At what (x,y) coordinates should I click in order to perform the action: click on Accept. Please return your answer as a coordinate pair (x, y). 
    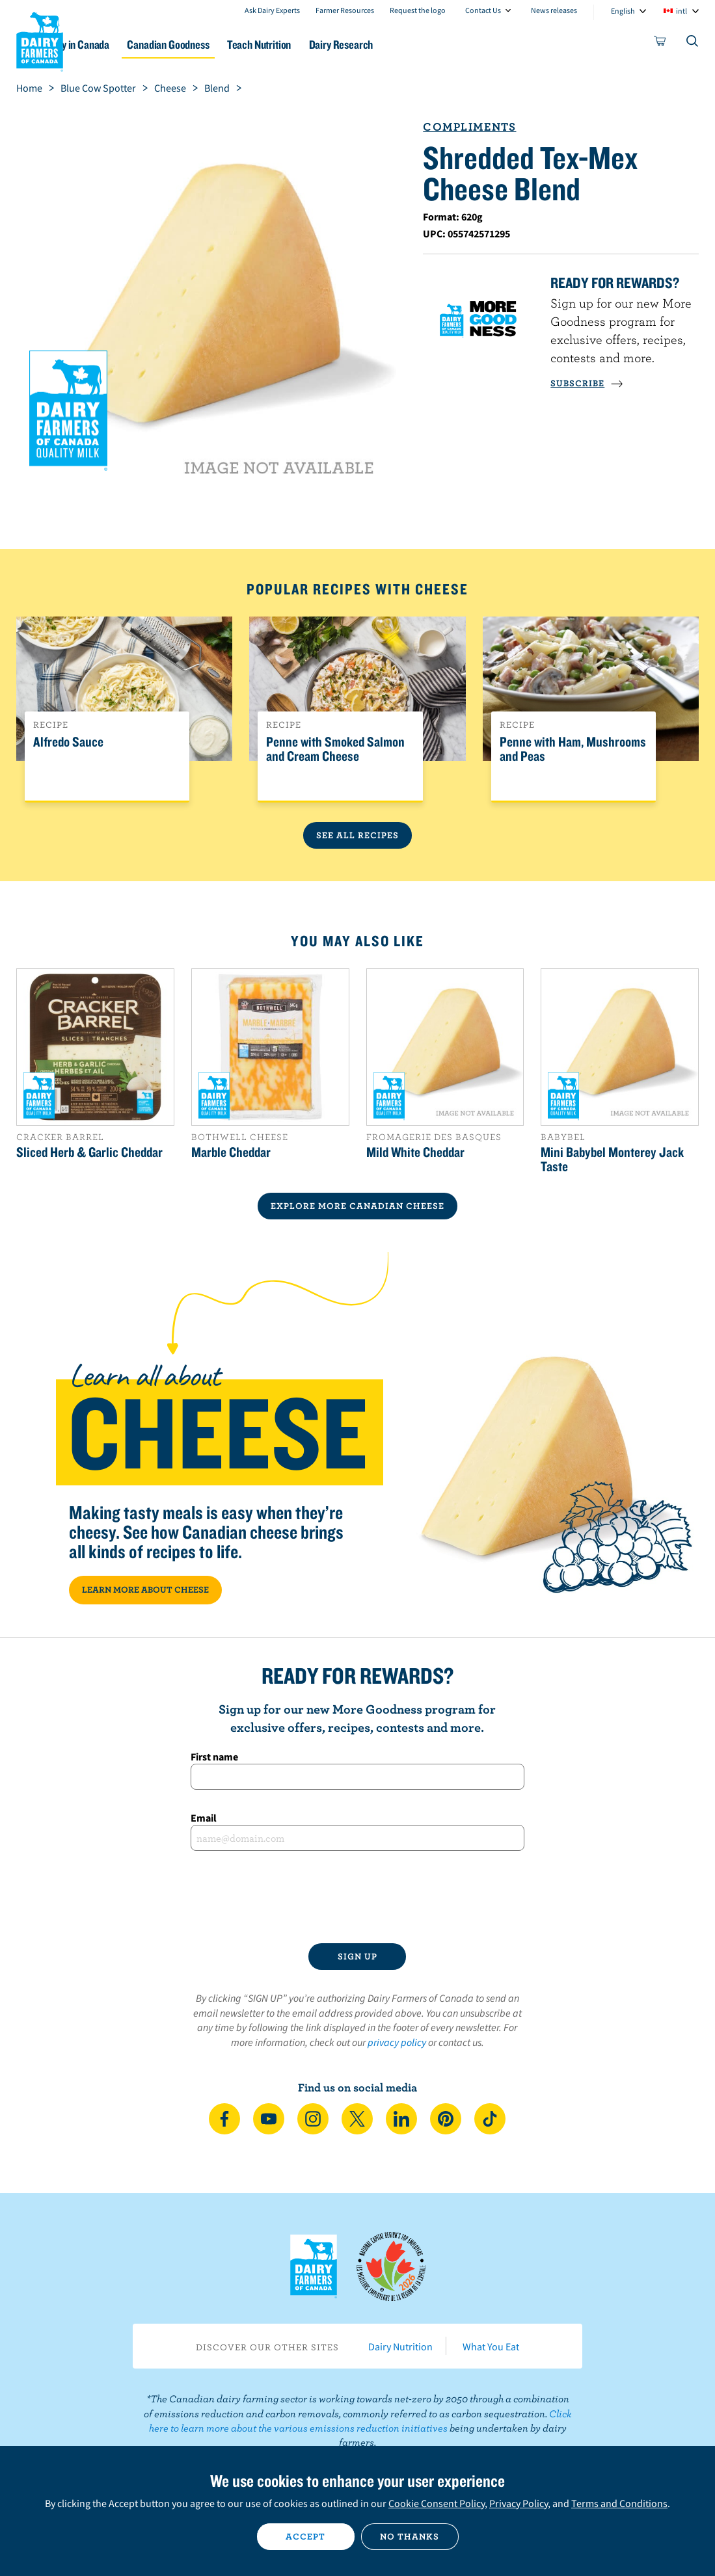
    Looking at the image, I should click on (305, 2536).